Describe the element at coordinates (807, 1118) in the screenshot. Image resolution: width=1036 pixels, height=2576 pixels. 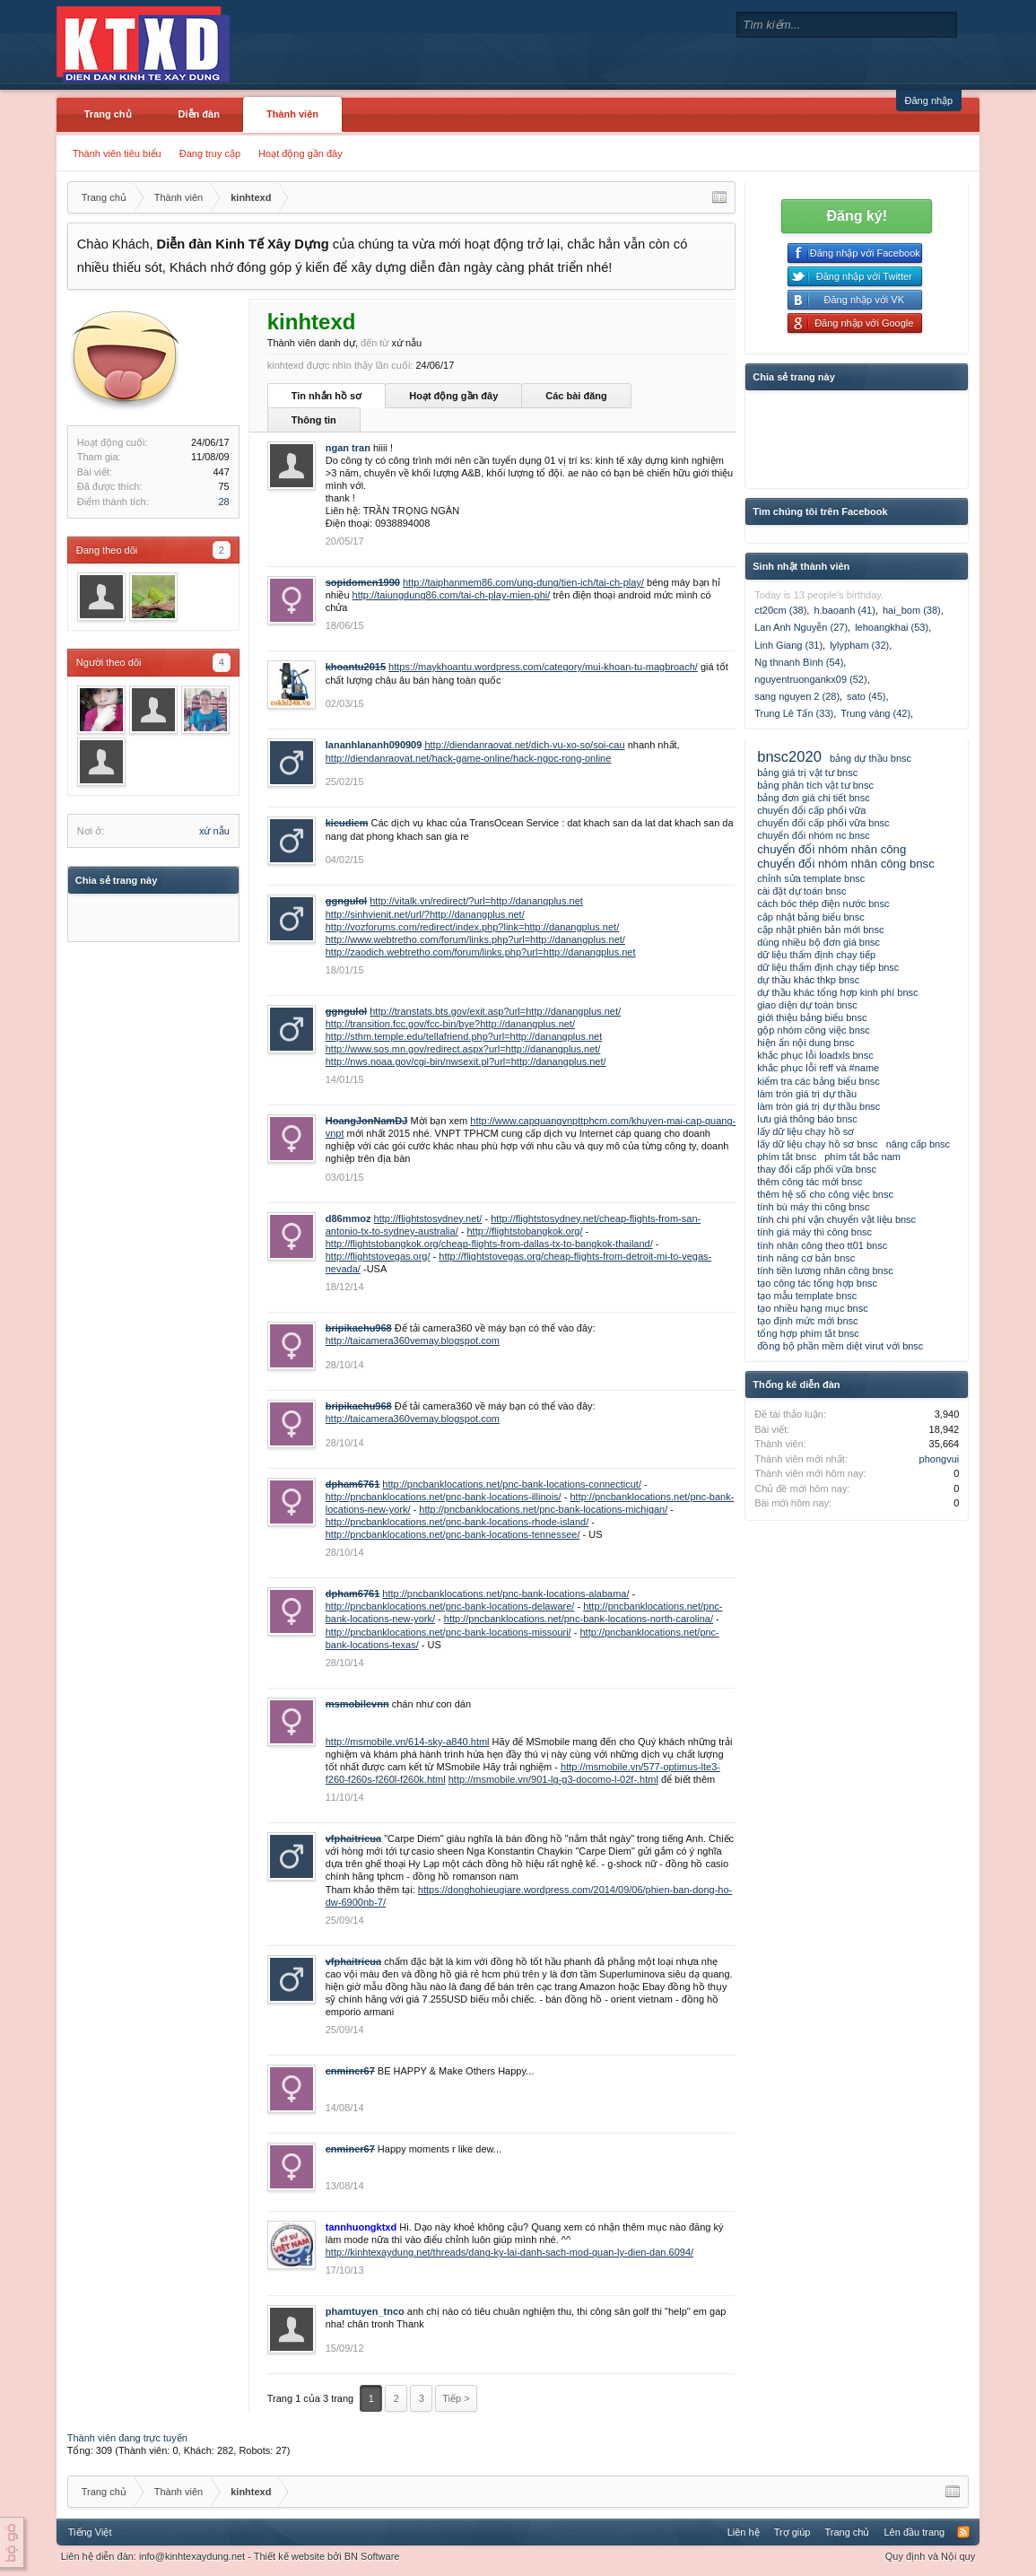
I see `lưu giá thông báo bnsc` at that location.